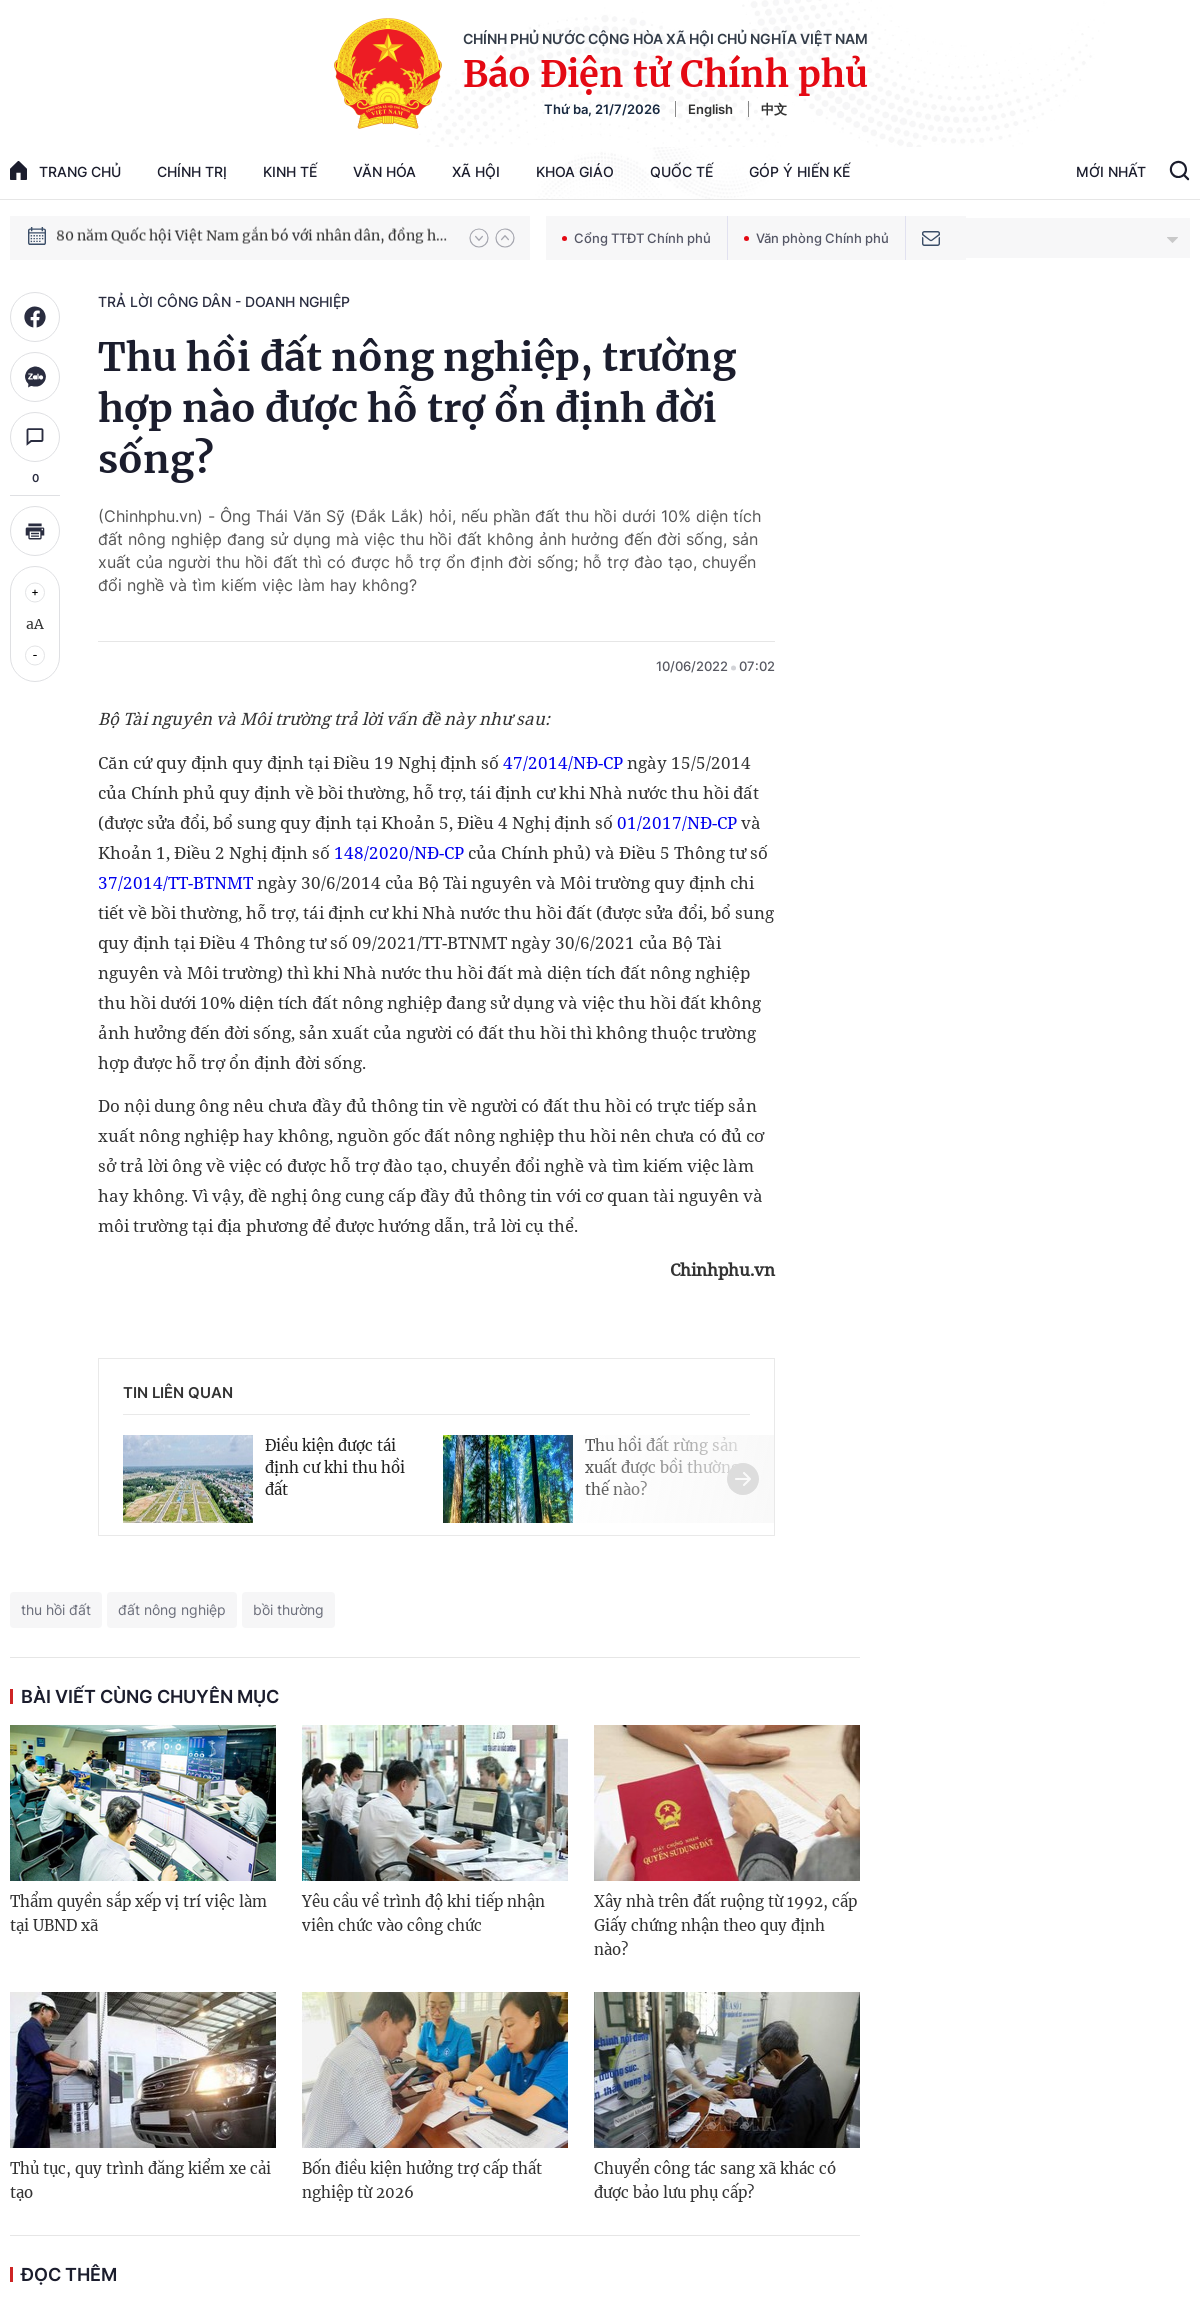 Image resolution: width=1200 pixels, height=2303 pixels. I want to click on Văn phòng Chính phủ, so click(816, 238).